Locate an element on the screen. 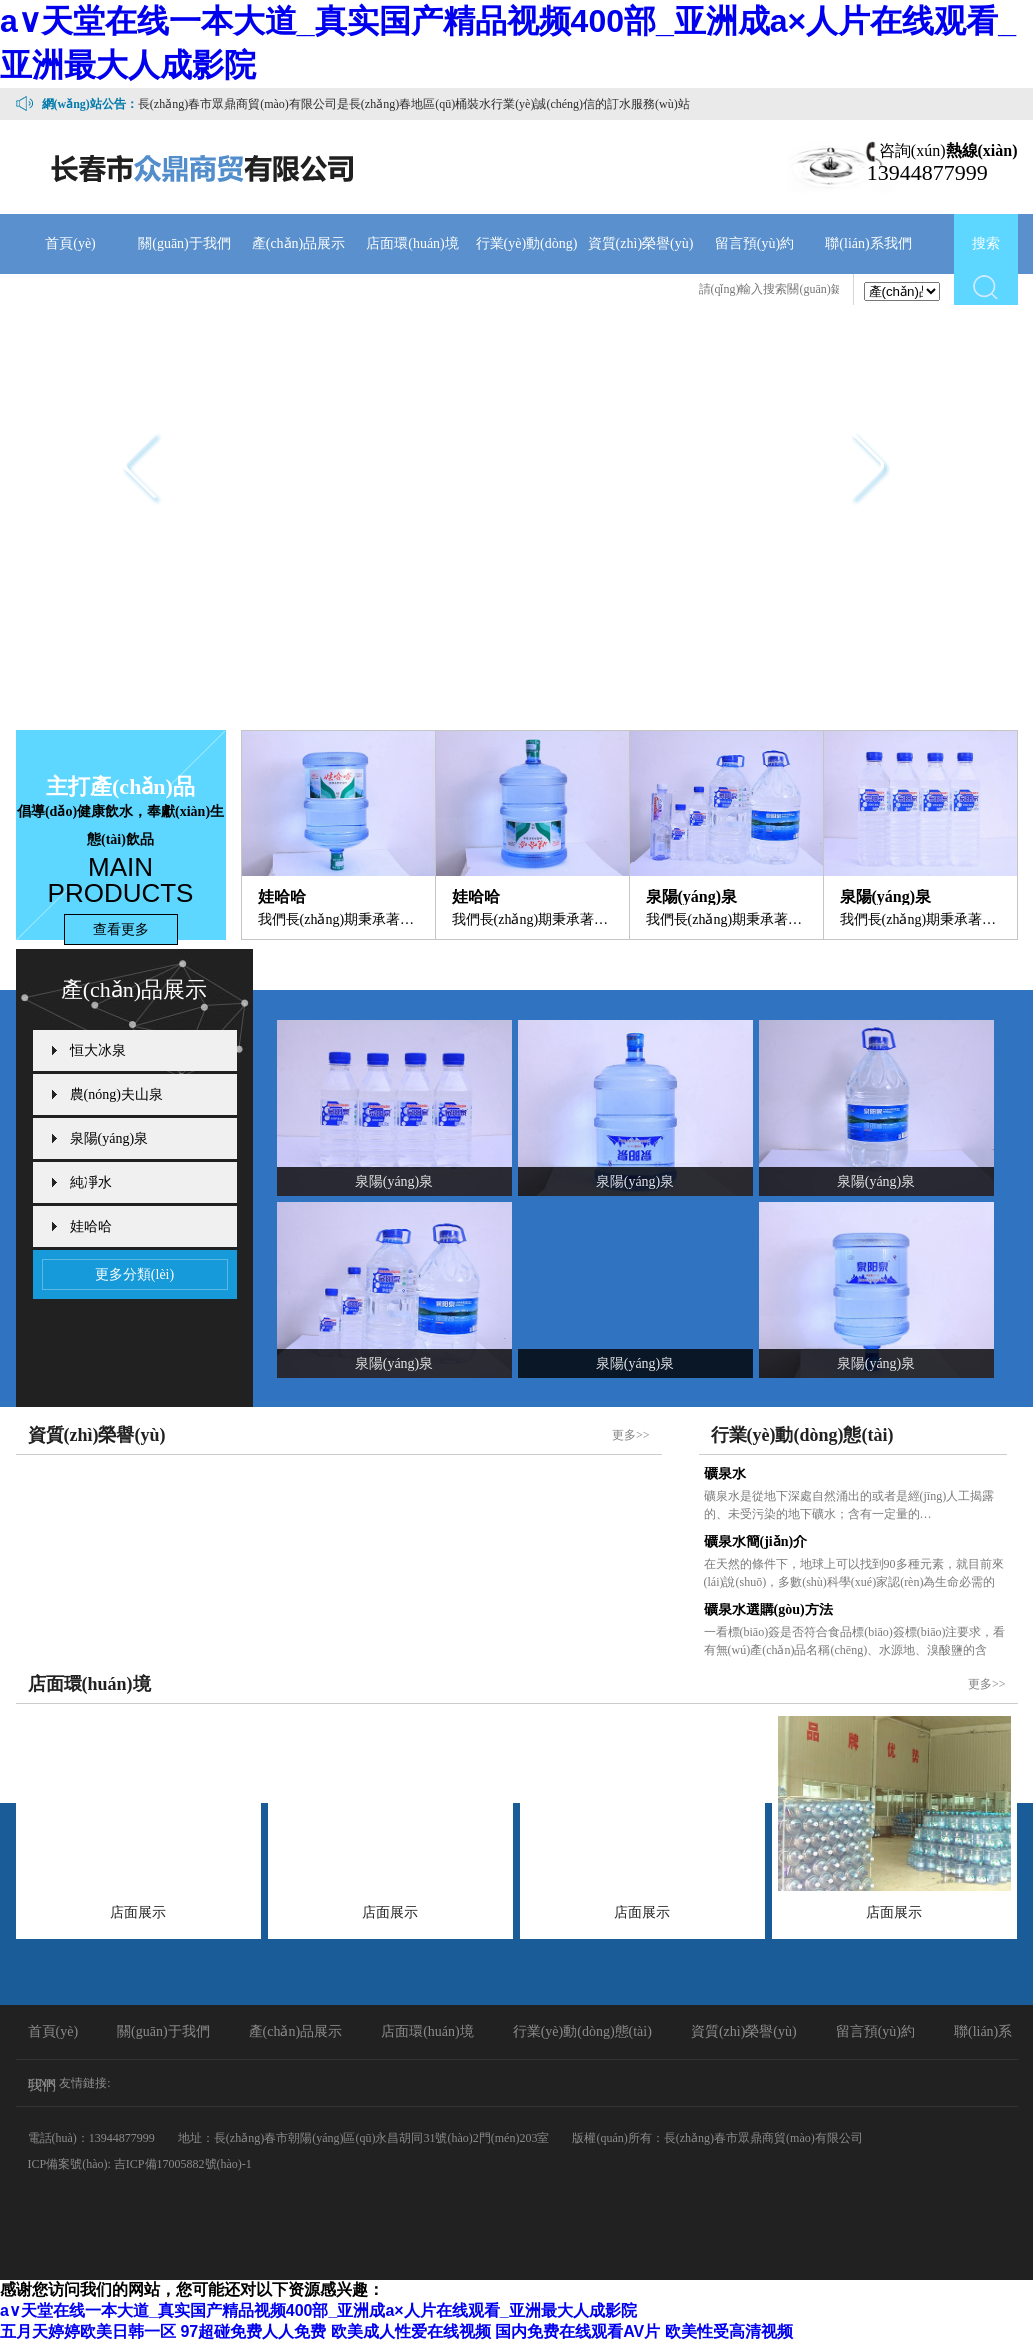 The image size is (1033, 2343). 礦泉水選購(gòu)方法 is located at coordinates (768, 1609).